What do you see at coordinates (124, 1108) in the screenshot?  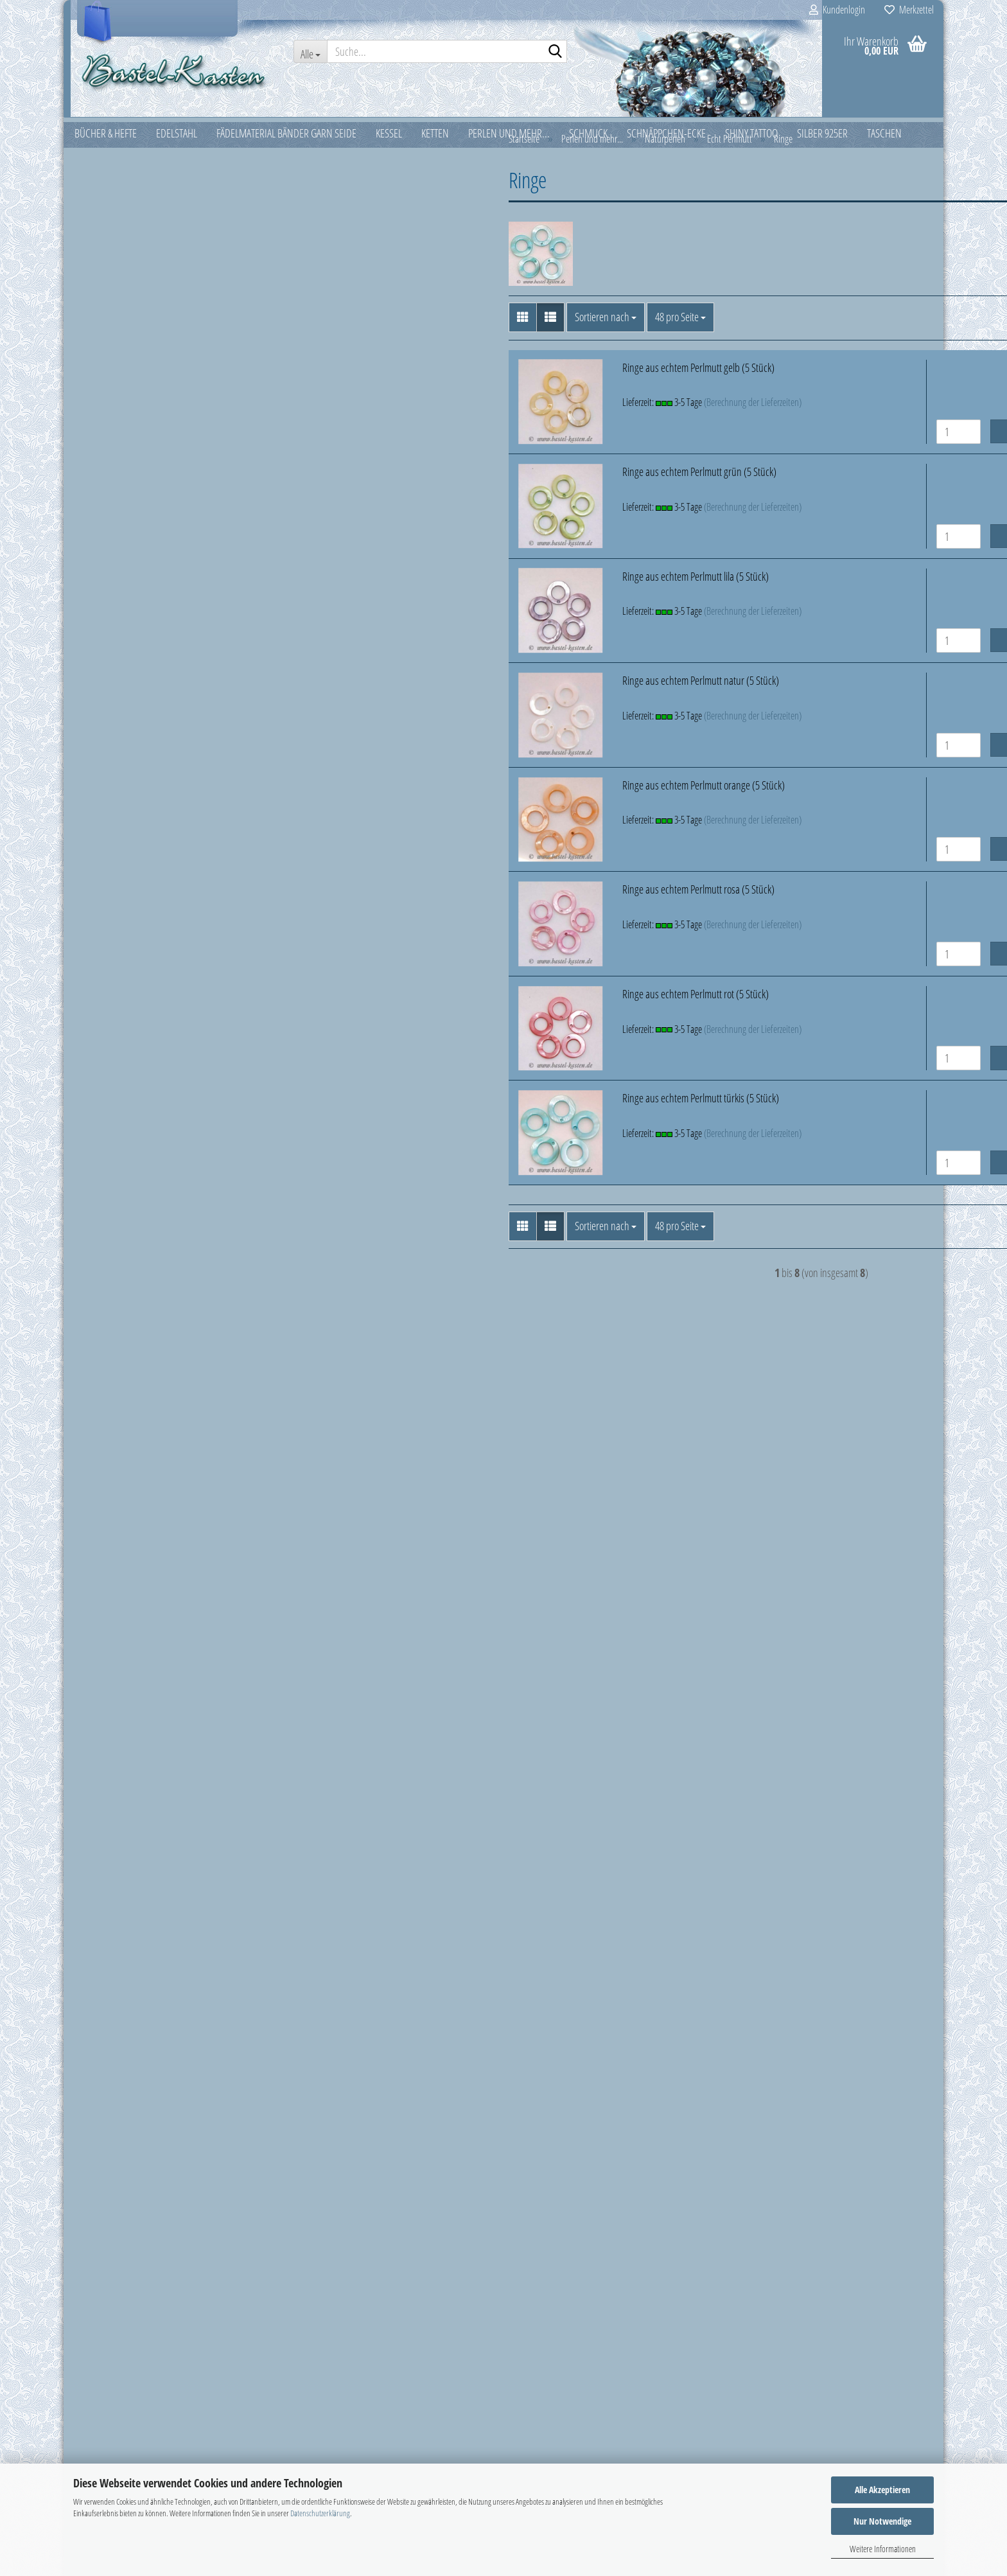 I see `Hornperlen` at bounding box center [124, 1108].